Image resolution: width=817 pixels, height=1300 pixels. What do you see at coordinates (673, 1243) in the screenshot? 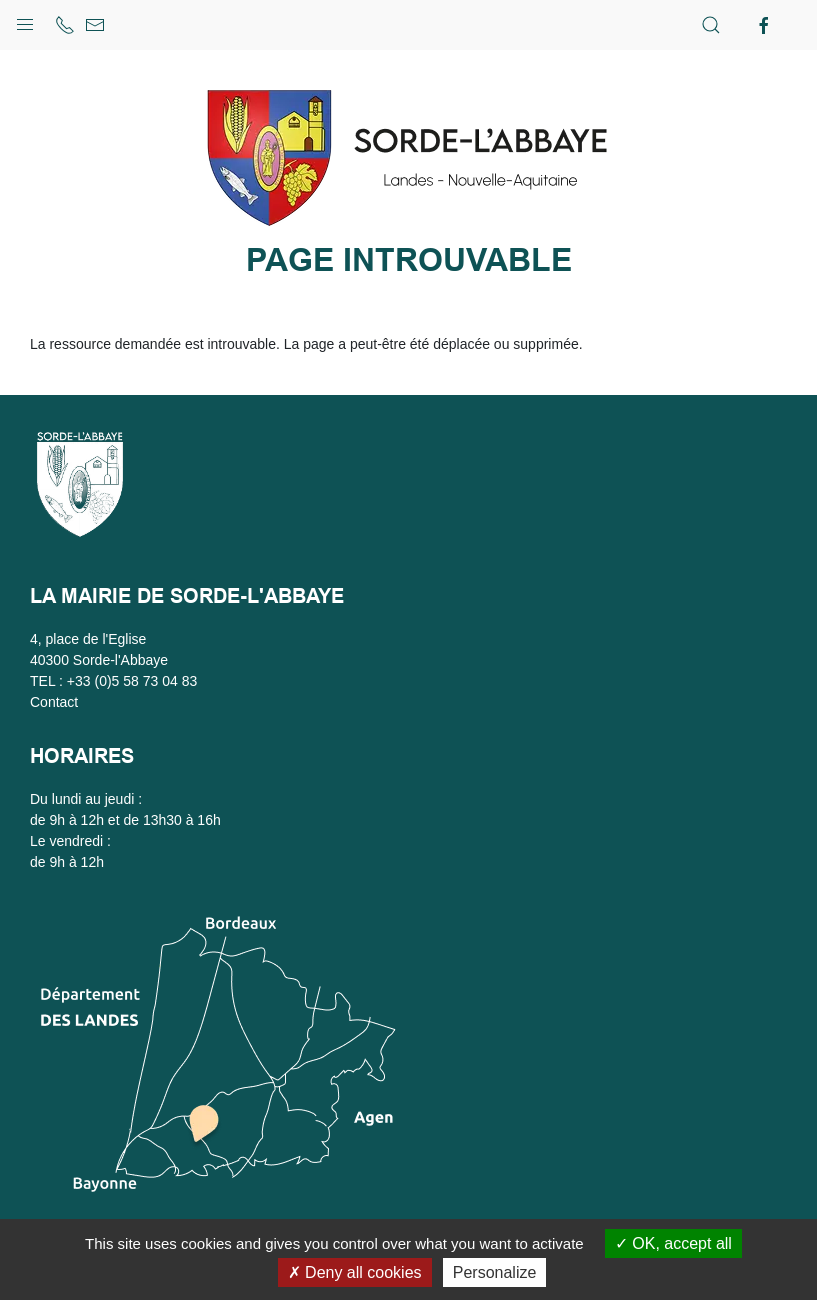
I see `OK, accept all` at bounding box center [673, 1243].